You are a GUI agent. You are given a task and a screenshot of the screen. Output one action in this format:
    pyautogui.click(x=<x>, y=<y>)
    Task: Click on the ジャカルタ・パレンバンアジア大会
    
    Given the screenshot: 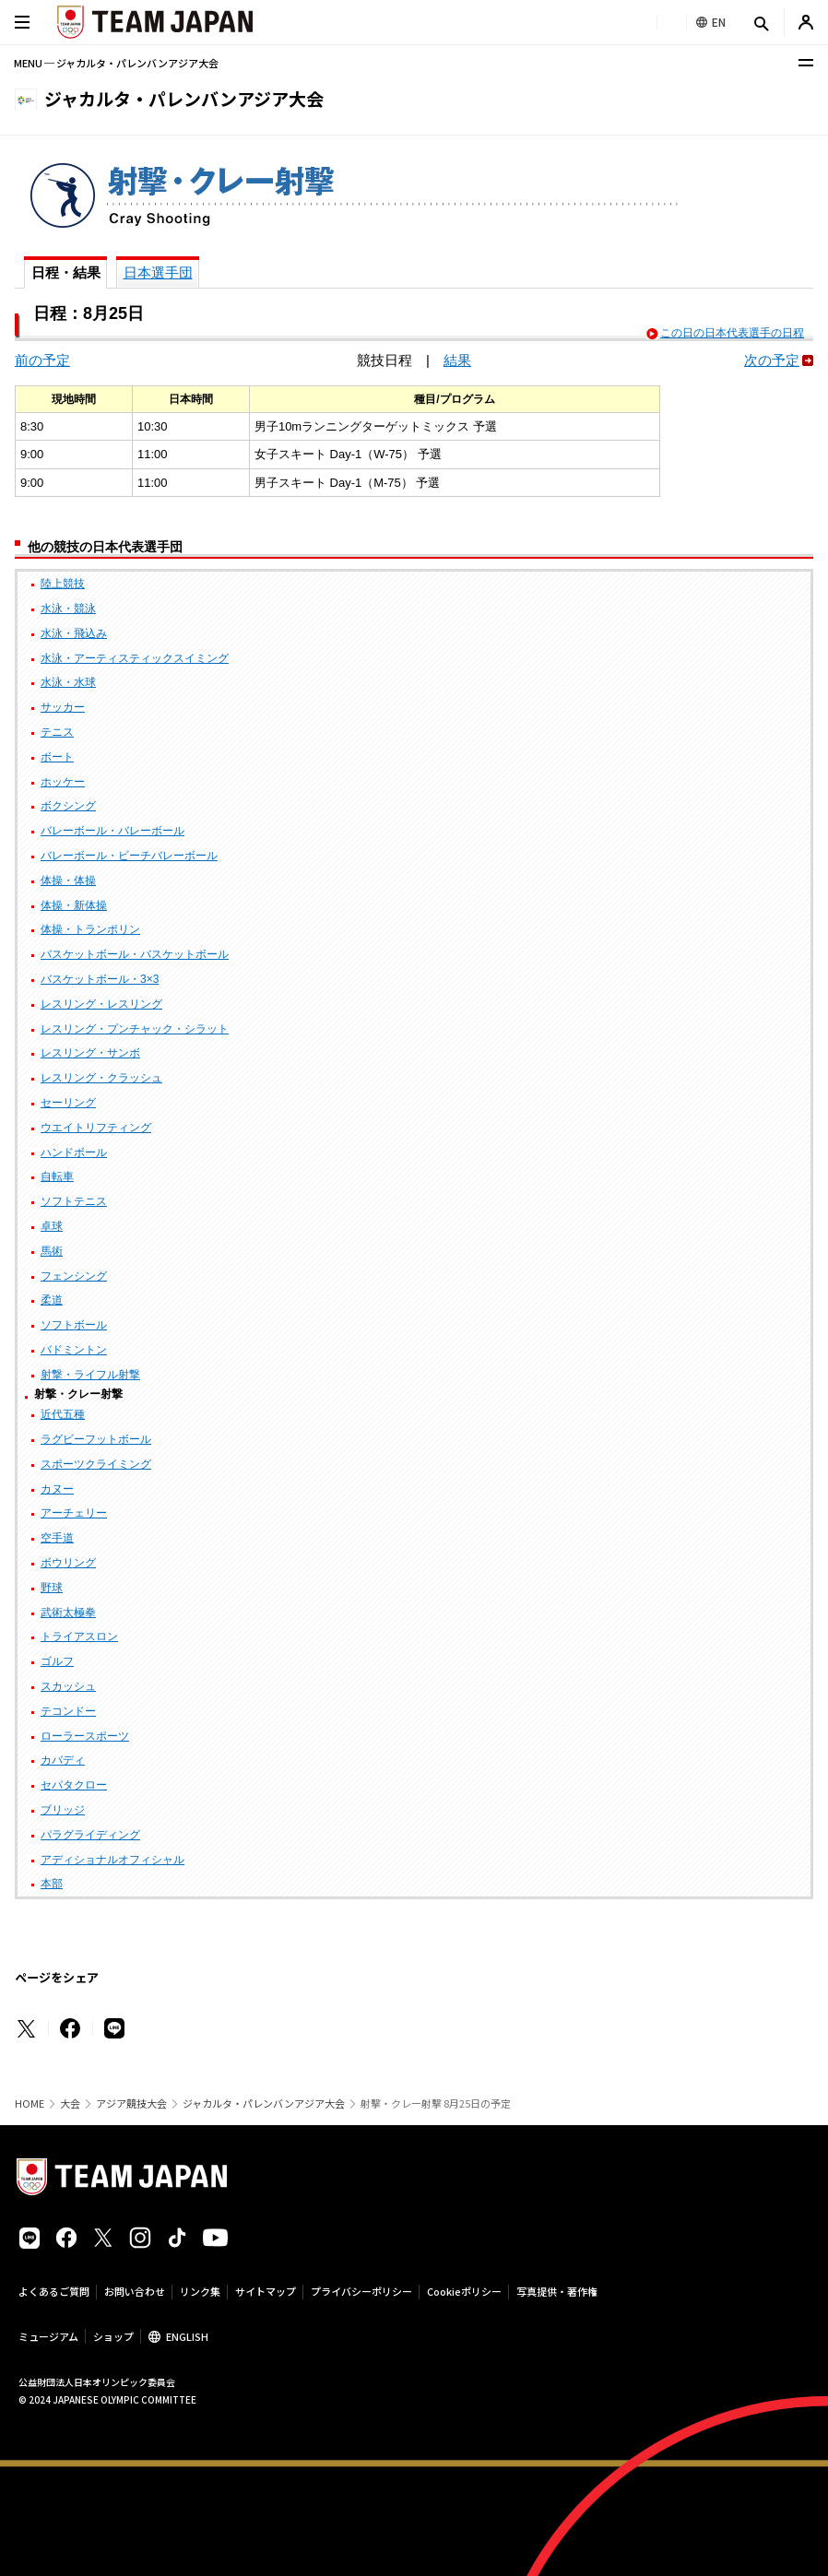 What is the action you would take?
    pyautogui.click(x=264, y=2103)
    